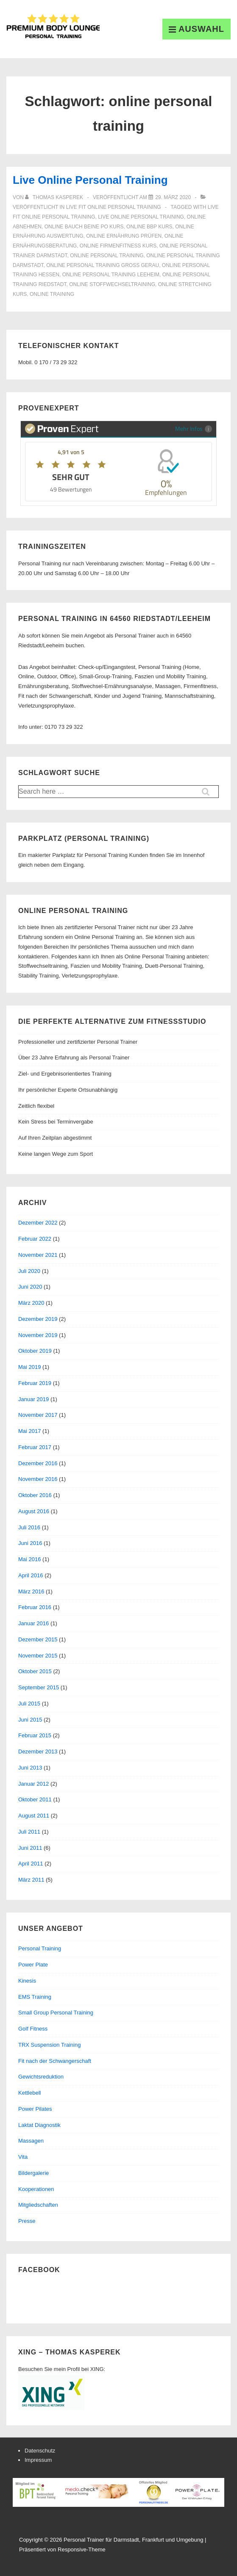 This screenshot has width=237, height=2576. What do you see at coordinates (26, 2221) in the screenshot?
I see `Presse` at bounding box center [26, 2221].